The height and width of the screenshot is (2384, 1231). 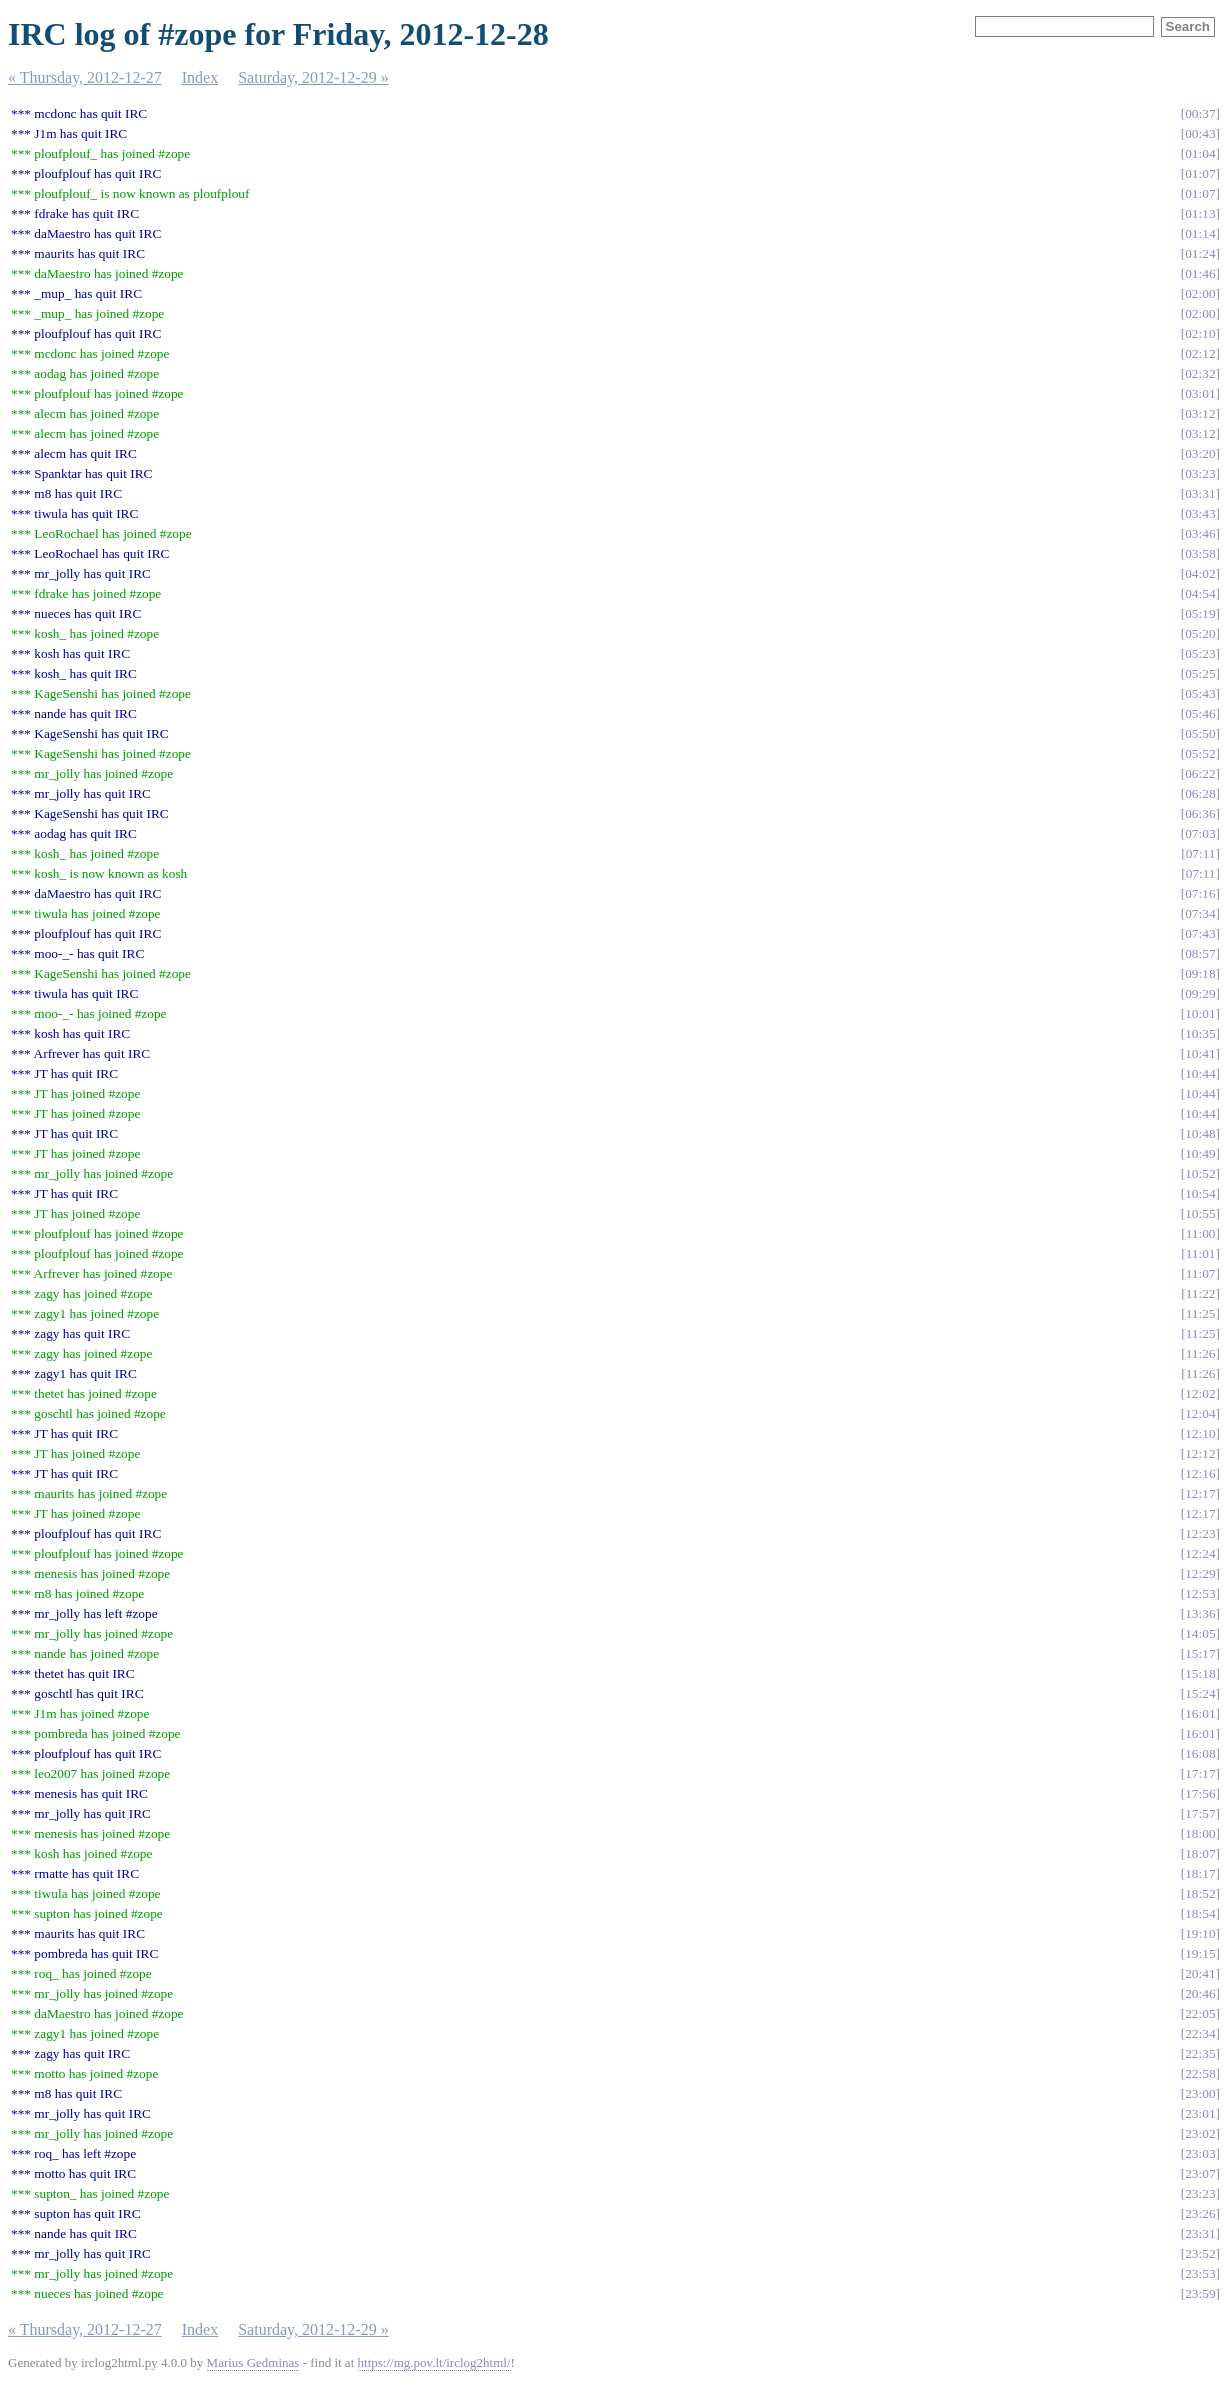 I want to click on 09:29, so click(x=1200, y=993).